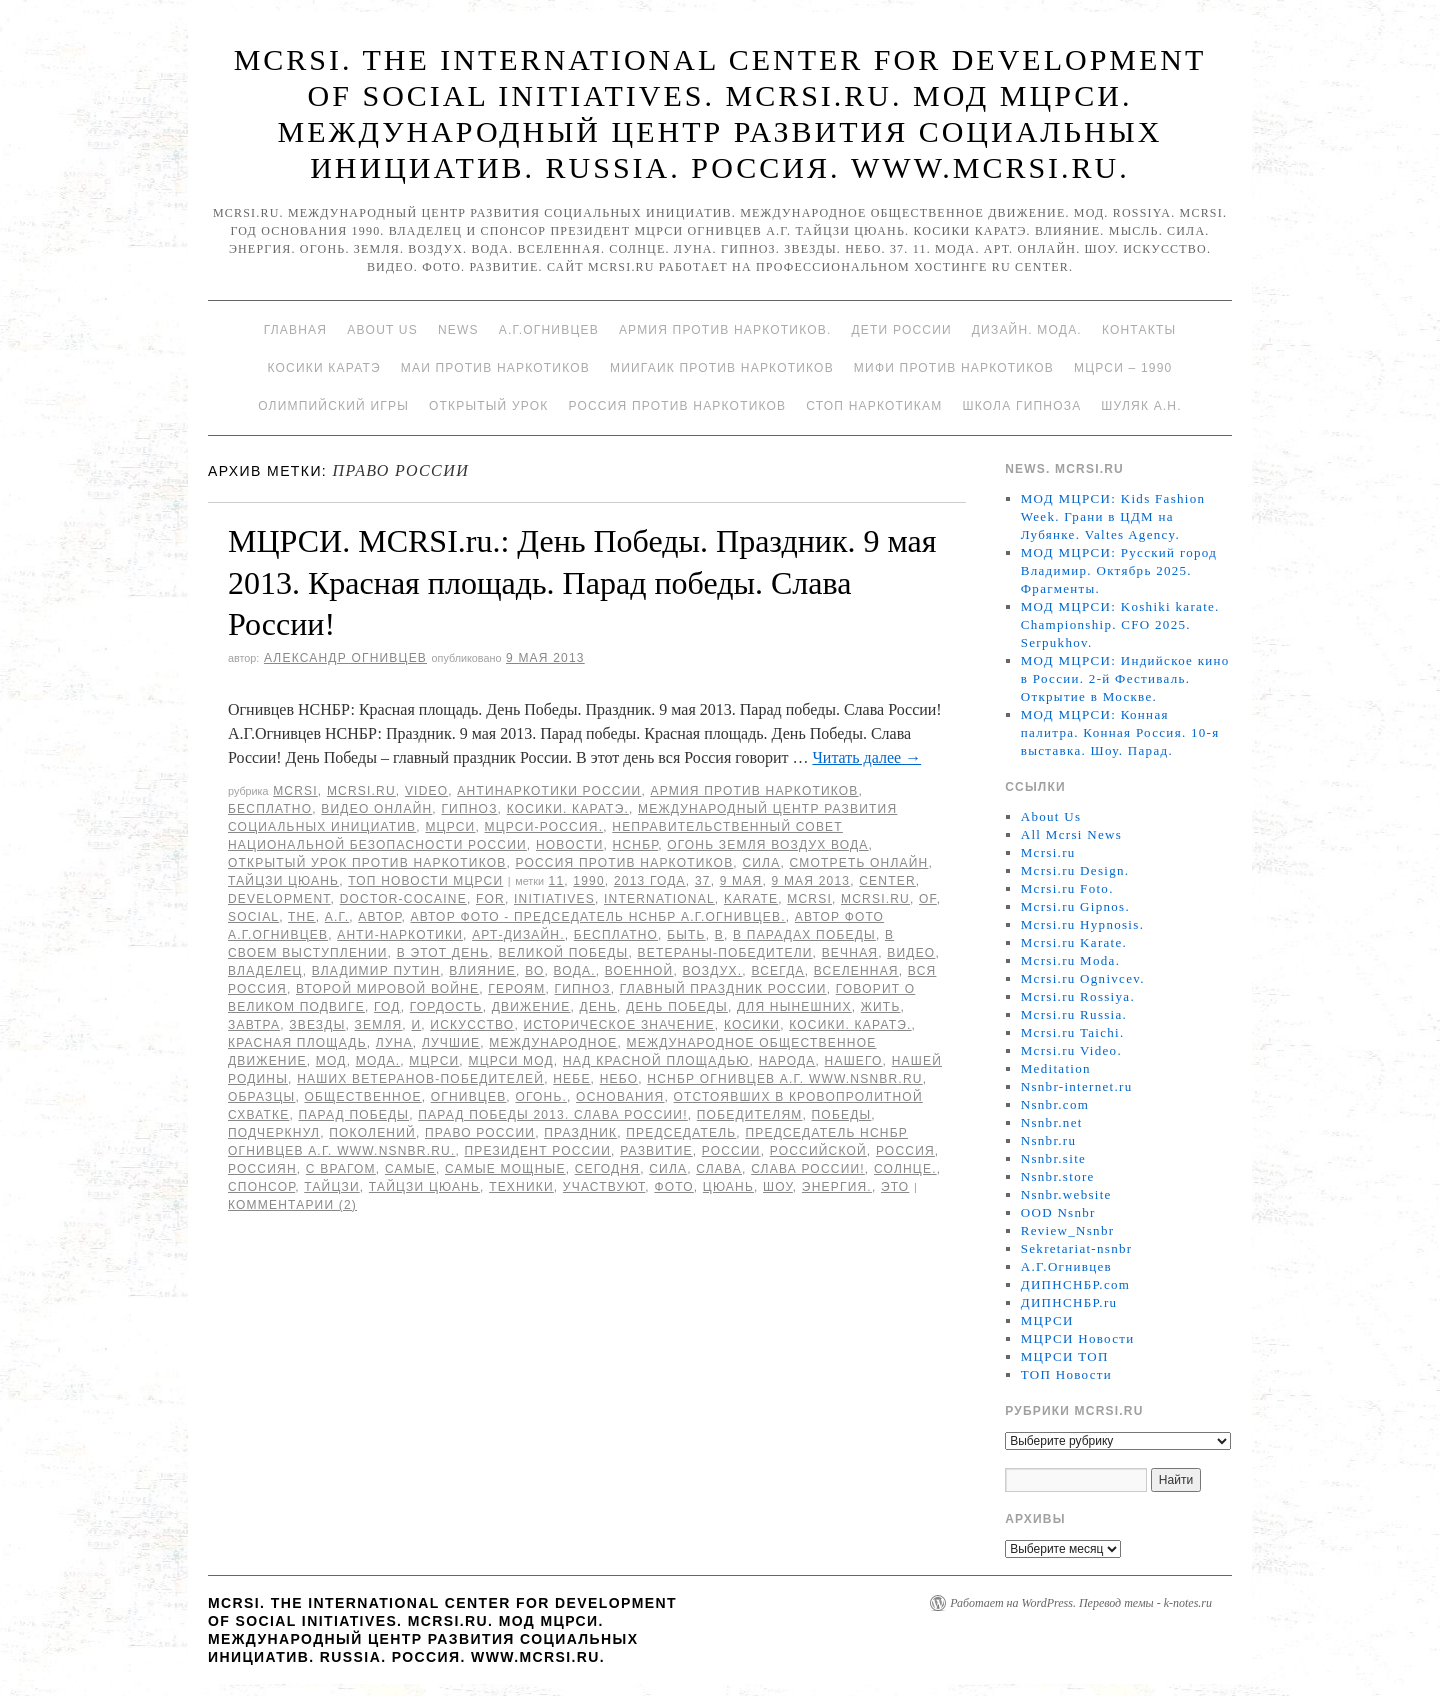  What do you see at coordinates (446, 1007) in the screenshot?
I see `гордость` at bounding box center [446, 1007].